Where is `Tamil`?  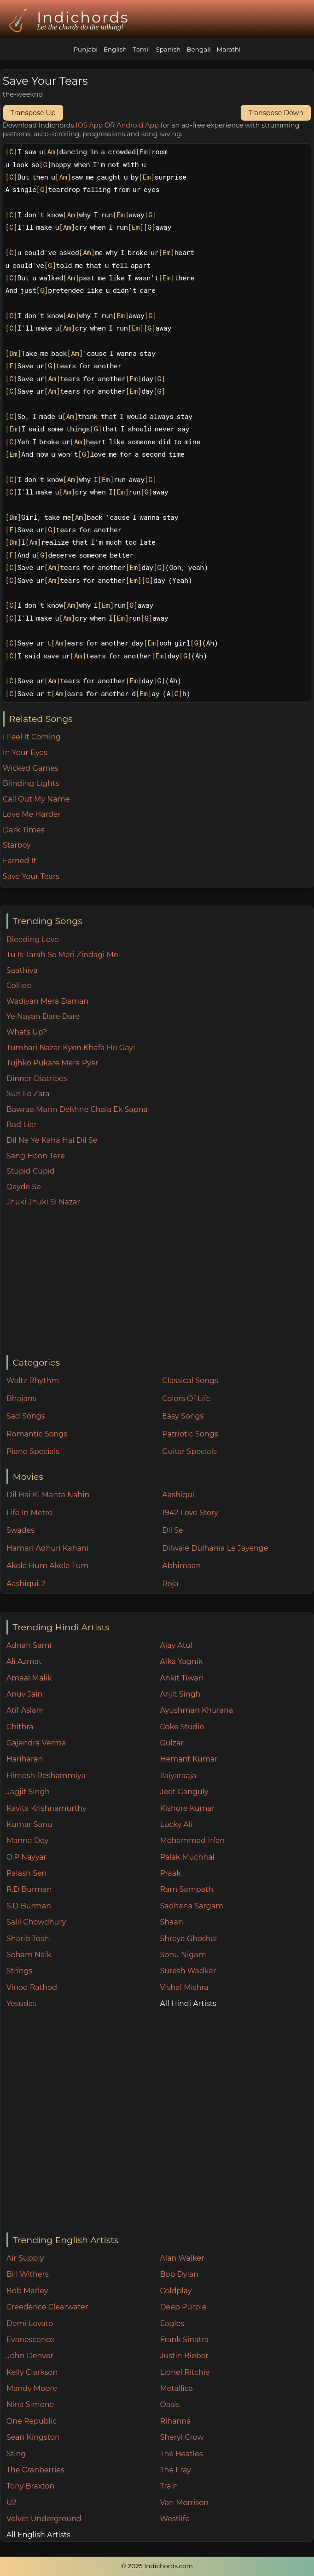
Tamil is located at coordinates (141, 49).